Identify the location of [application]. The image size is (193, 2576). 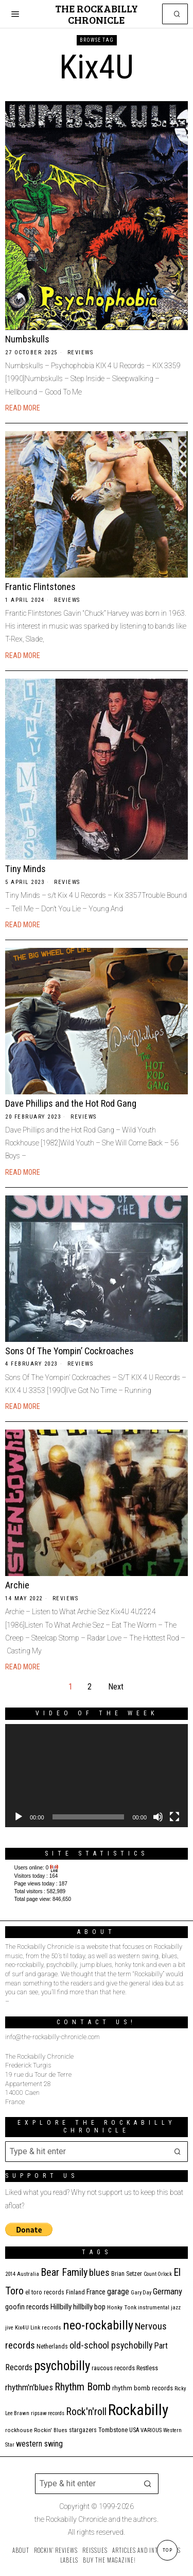
(96, 1775).